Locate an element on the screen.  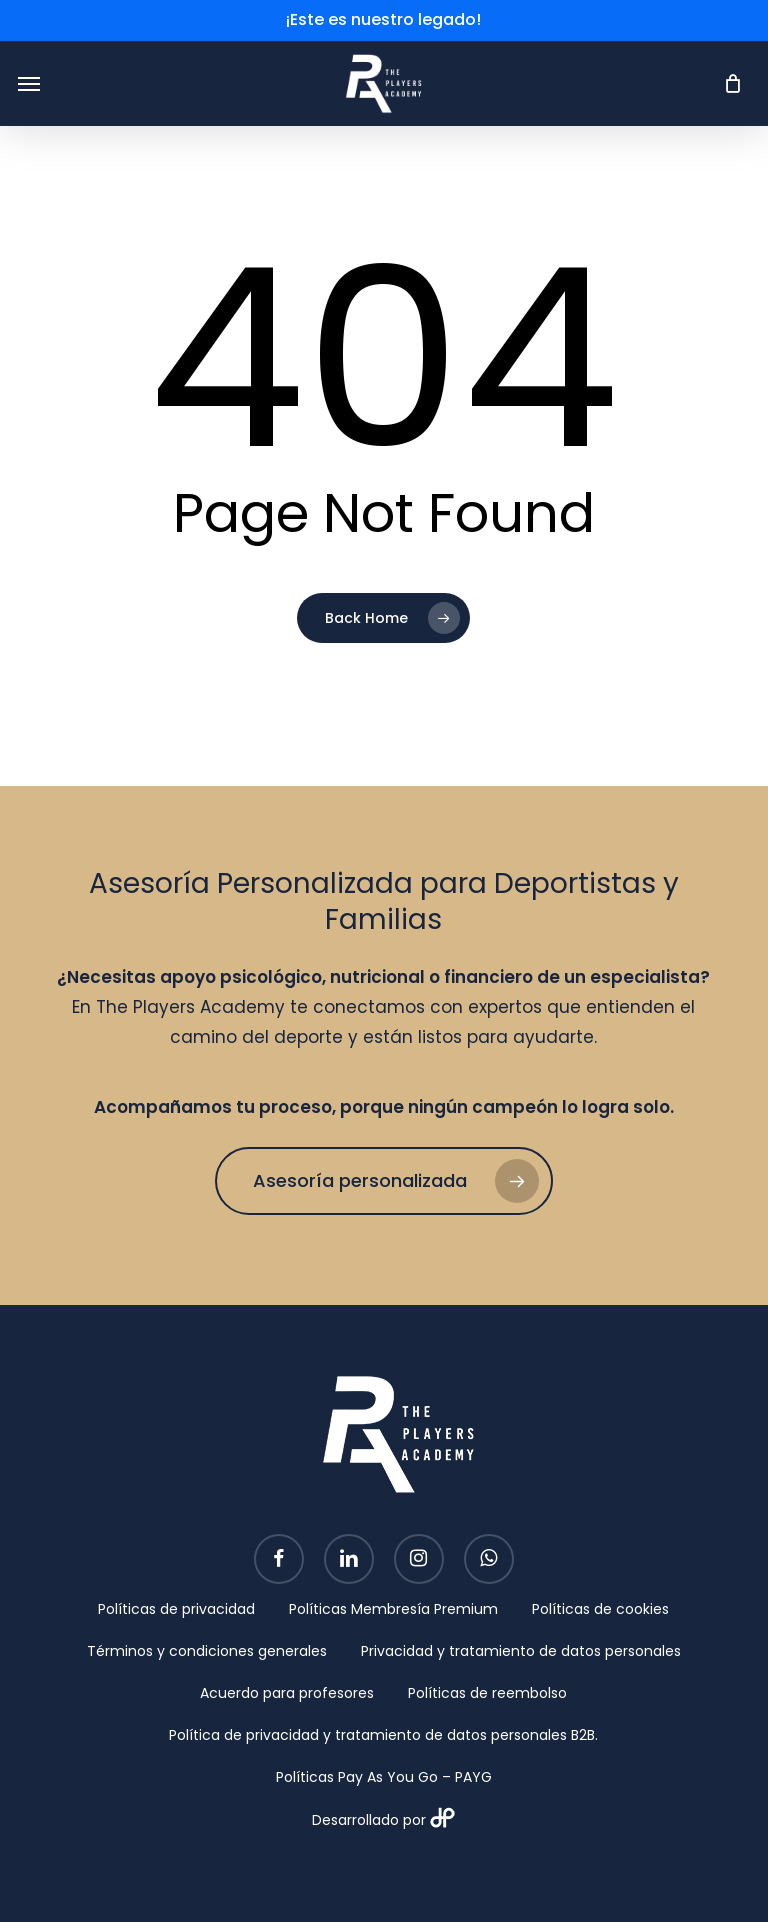
Políticas de privacidad is located at coordinates (176, 1609).